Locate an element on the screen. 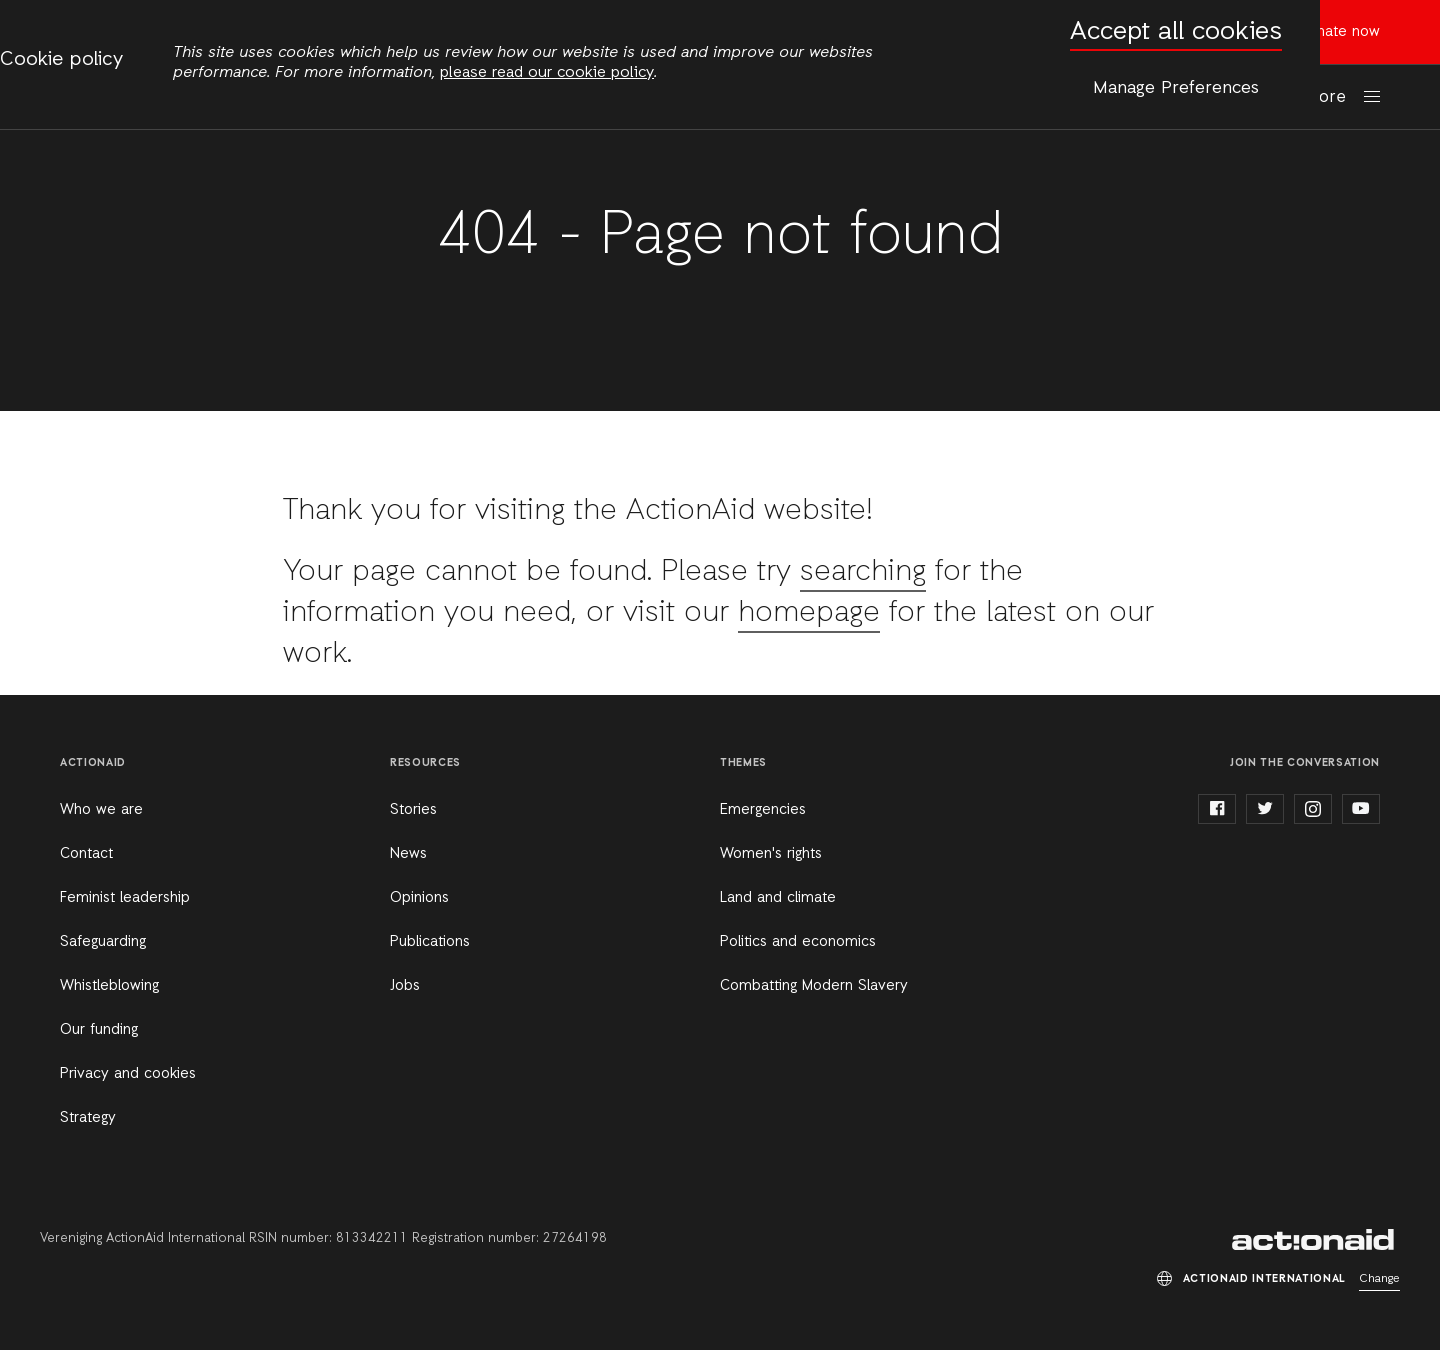 The width and height of the screenshot is (1440, 1350). ActionAid International is located at coordinates (1316, 1240).